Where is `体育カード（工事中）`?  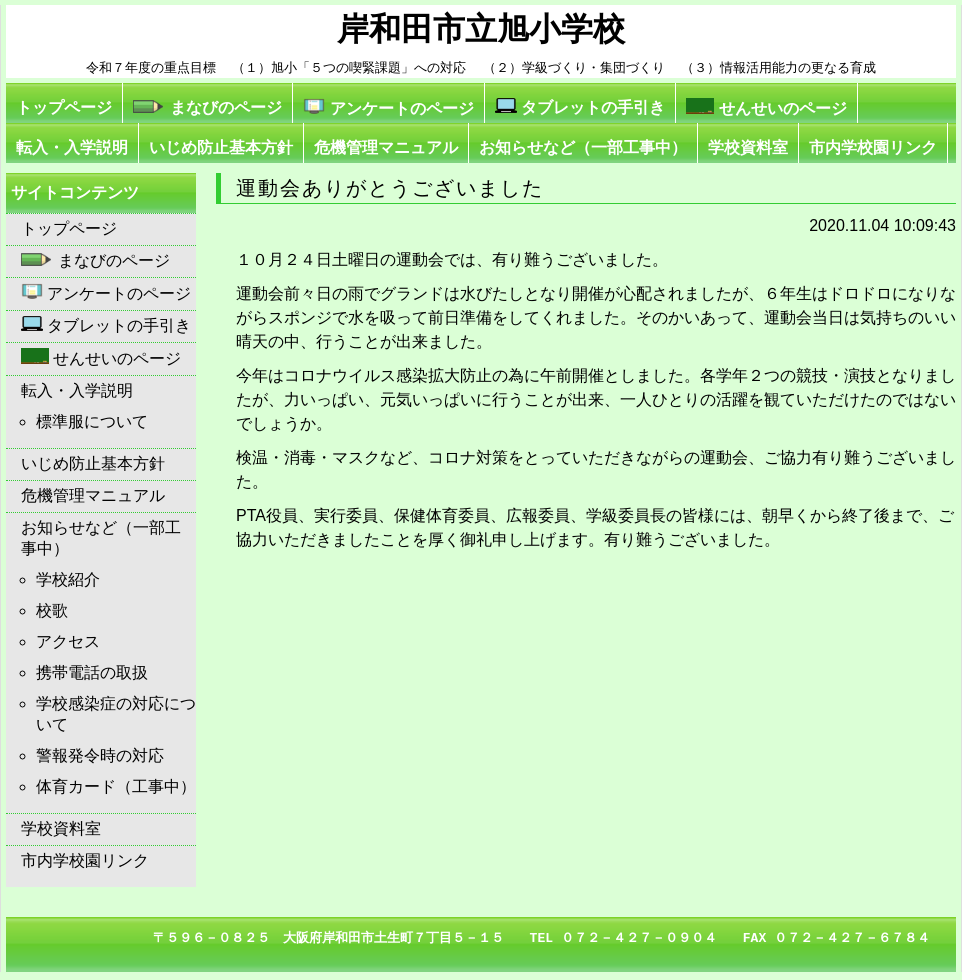 体育カード（工事中） is located at coordinates (116, 786).